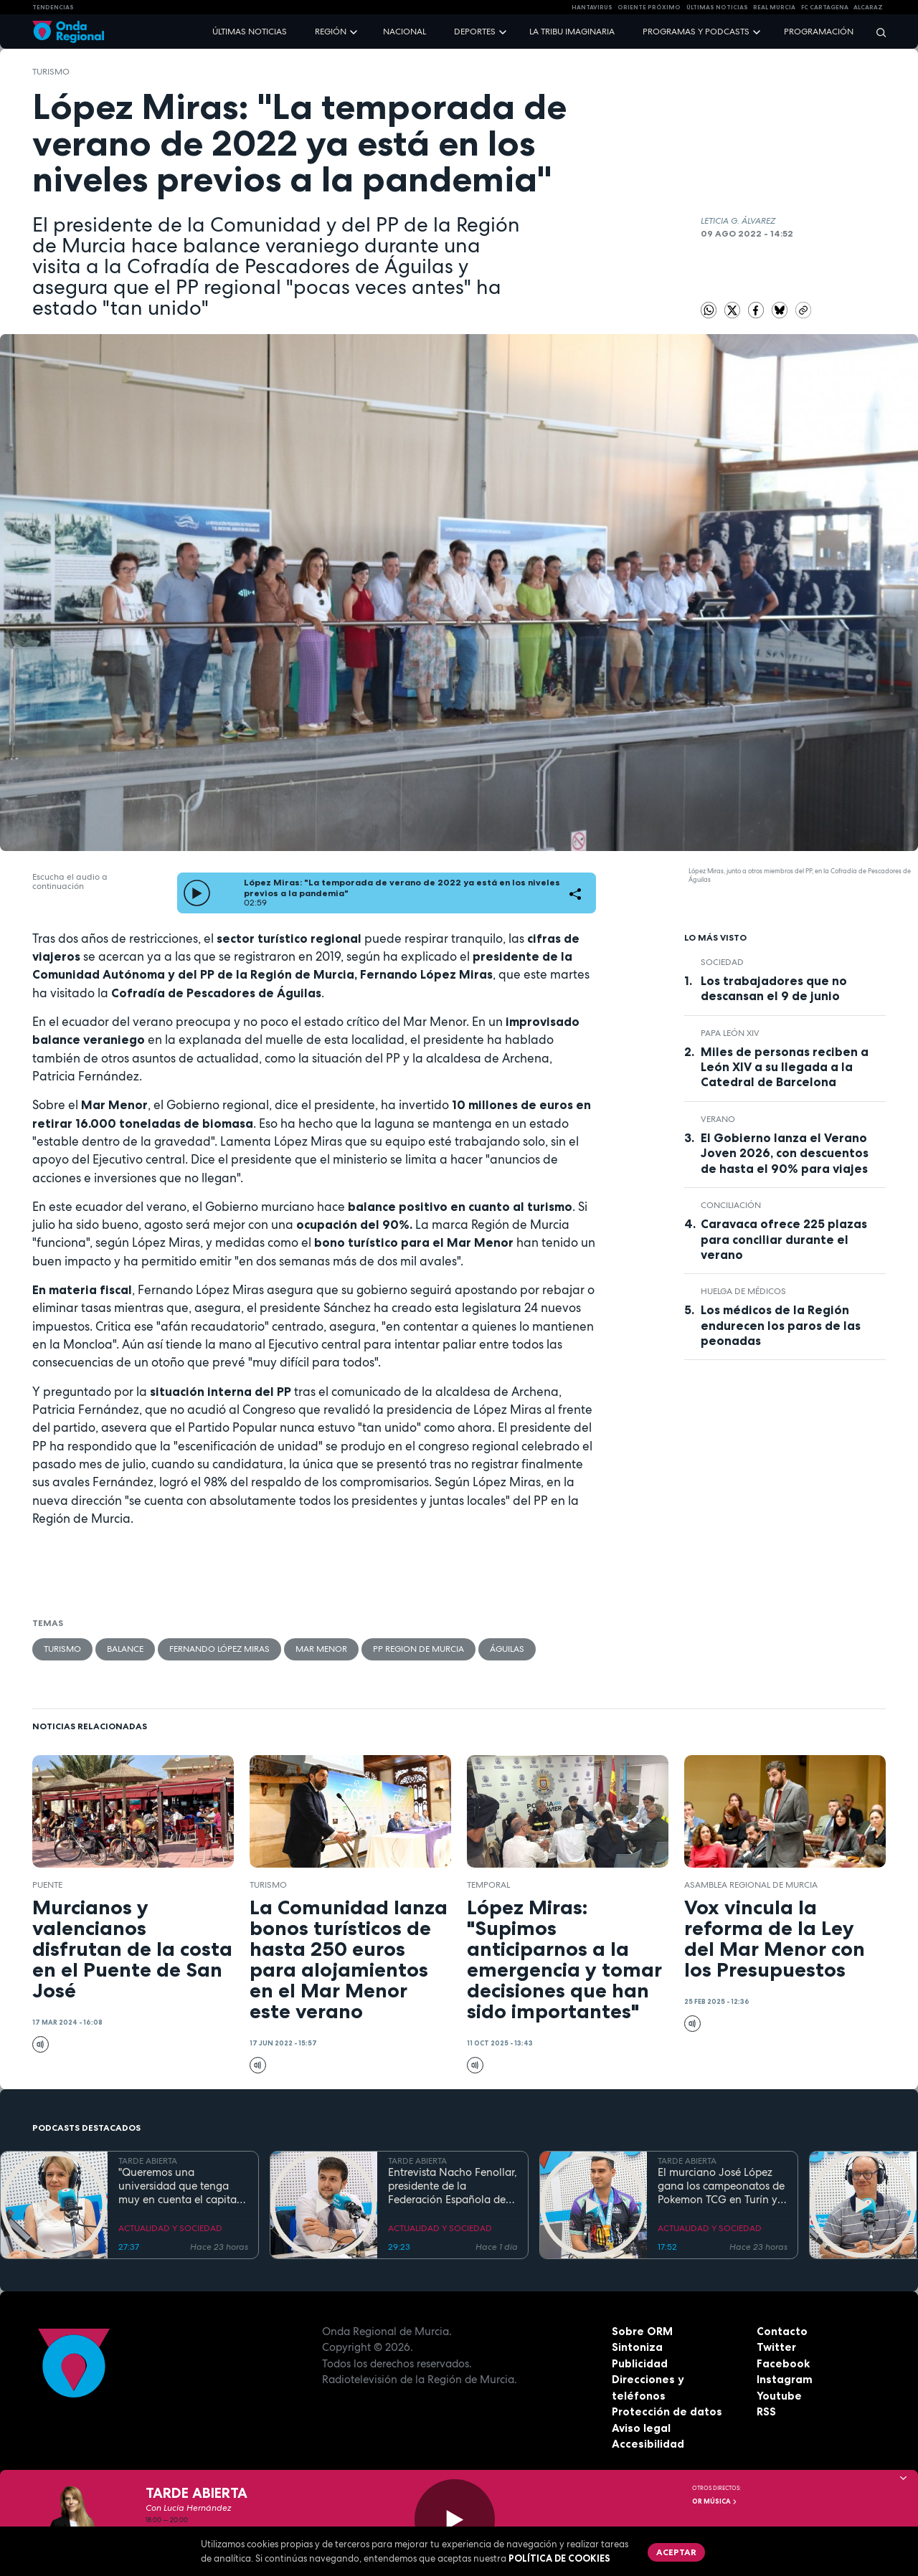 This screenshot has width=918, height=2576. I want to click on Los médicos de la Región endurecen los paros de las peonadas, so click(781, 1325).